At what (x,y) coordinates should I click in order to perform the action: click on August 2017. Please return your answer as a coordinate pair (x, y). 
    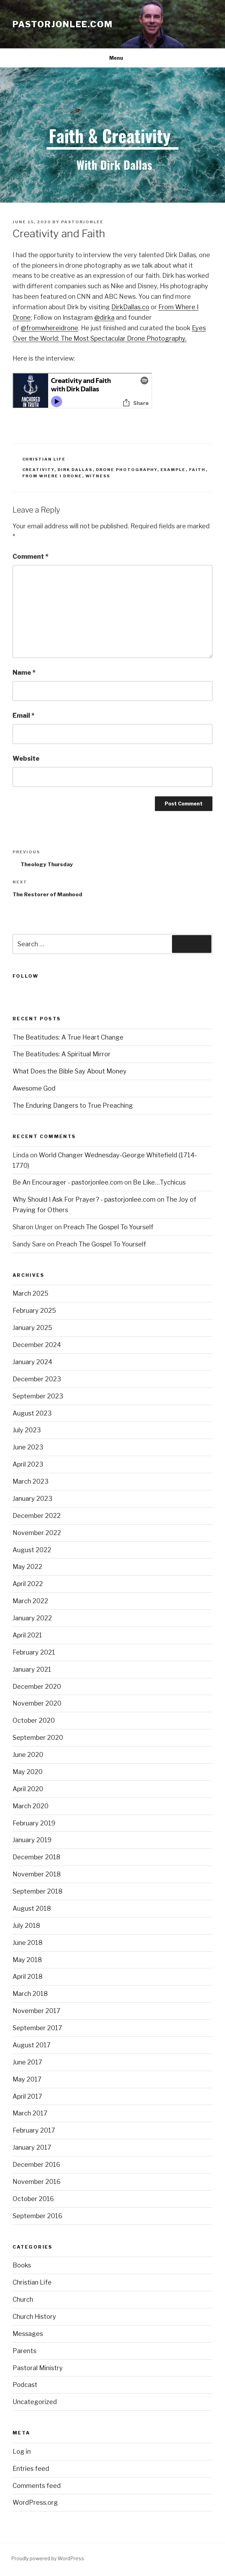
    Looking at the image, I should click on (32, 2045).